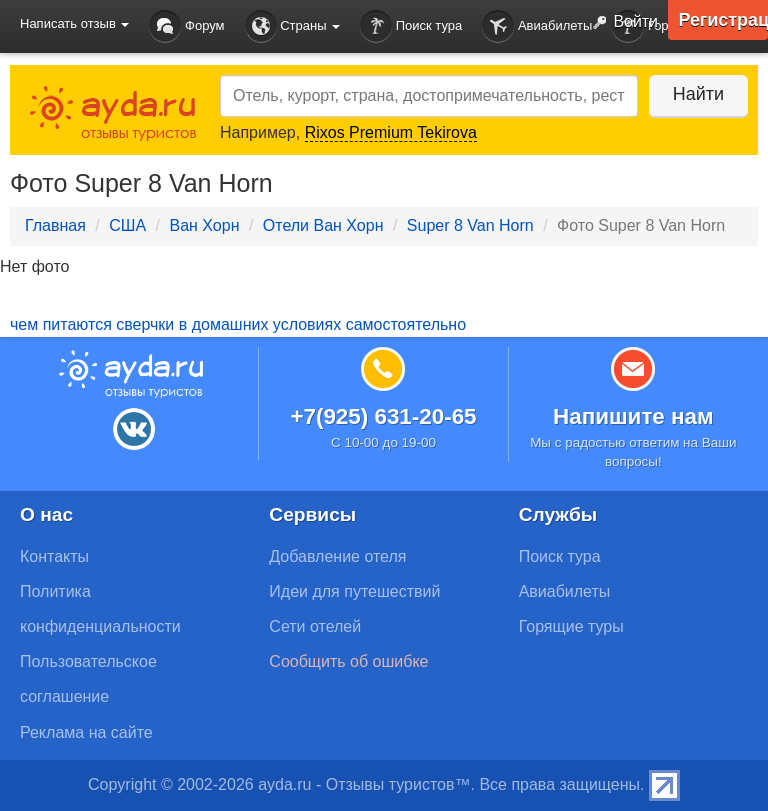 The width and height of the screenshot is (768, 811). Describe the element at coordinates (354, 591) in the screenshot. I see `Идеи для путешествий` at that location.